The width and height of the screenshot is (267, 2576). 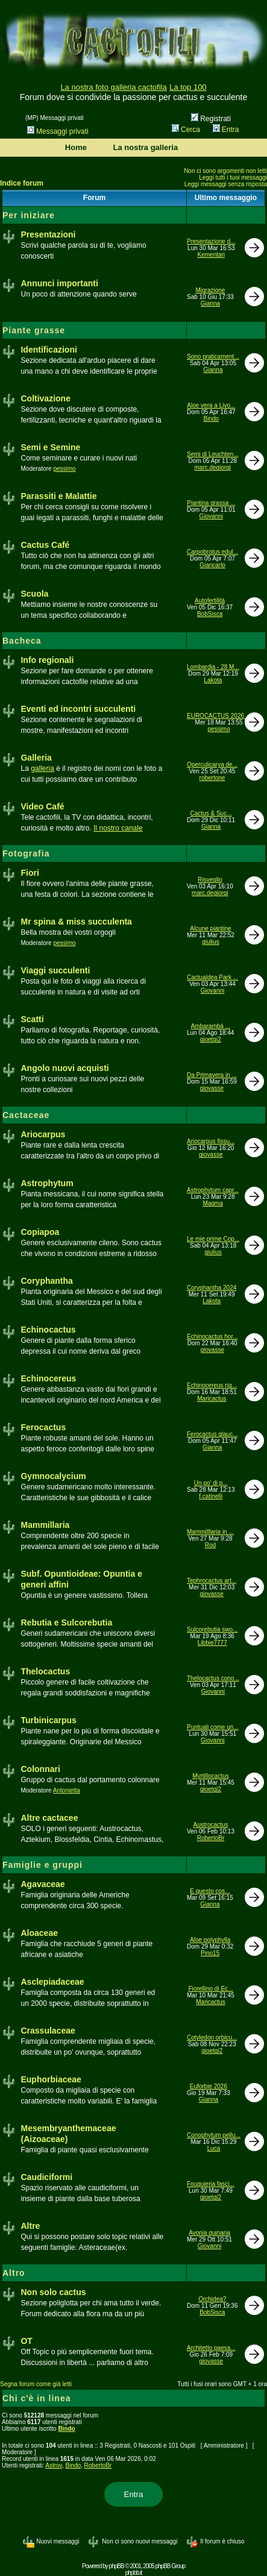 I want to click on robertone, so click(x=212, y=777).